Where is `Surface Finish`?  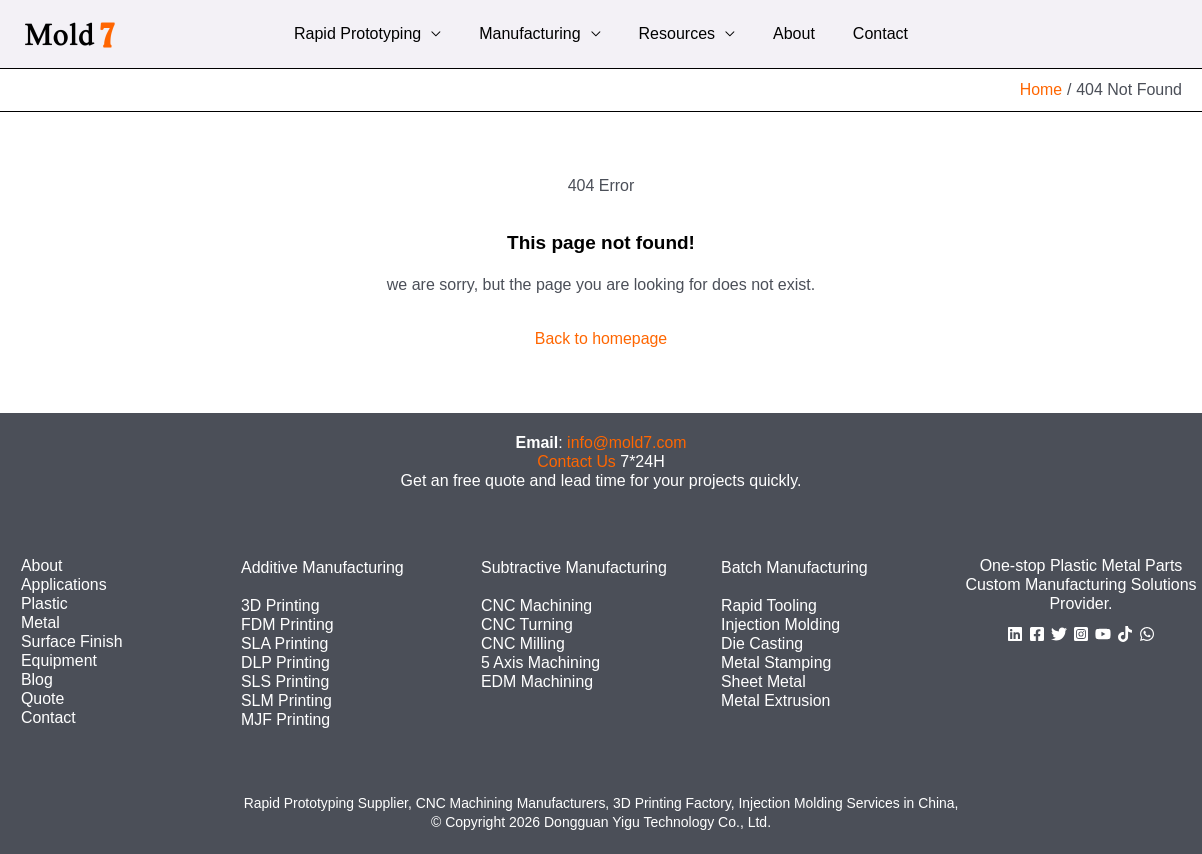 Surface Finish is located at coordinates (72, 641).